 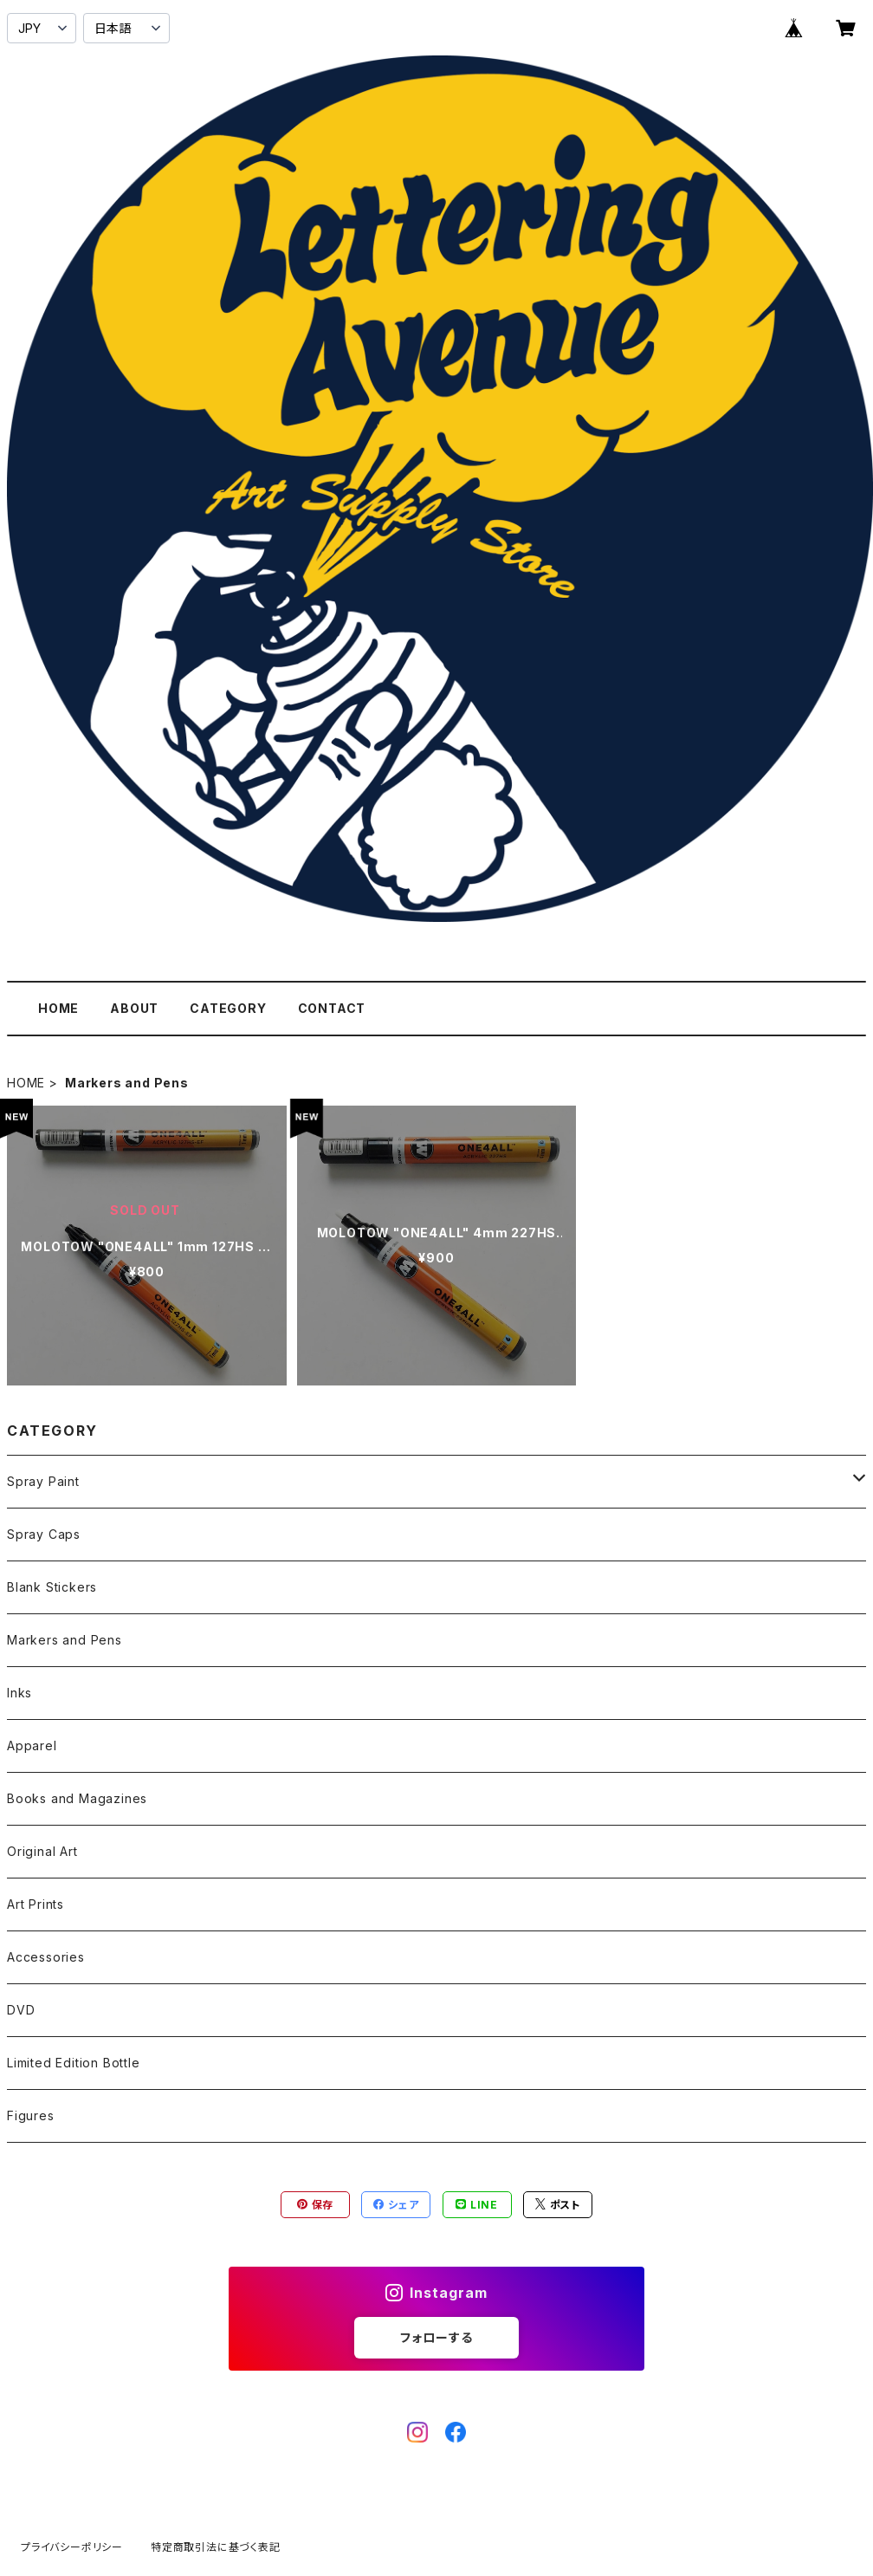 What do you see at coordinates (35, 1904) in the screenshot?
I see `Art Prints` at bounding box center [35, 1904].